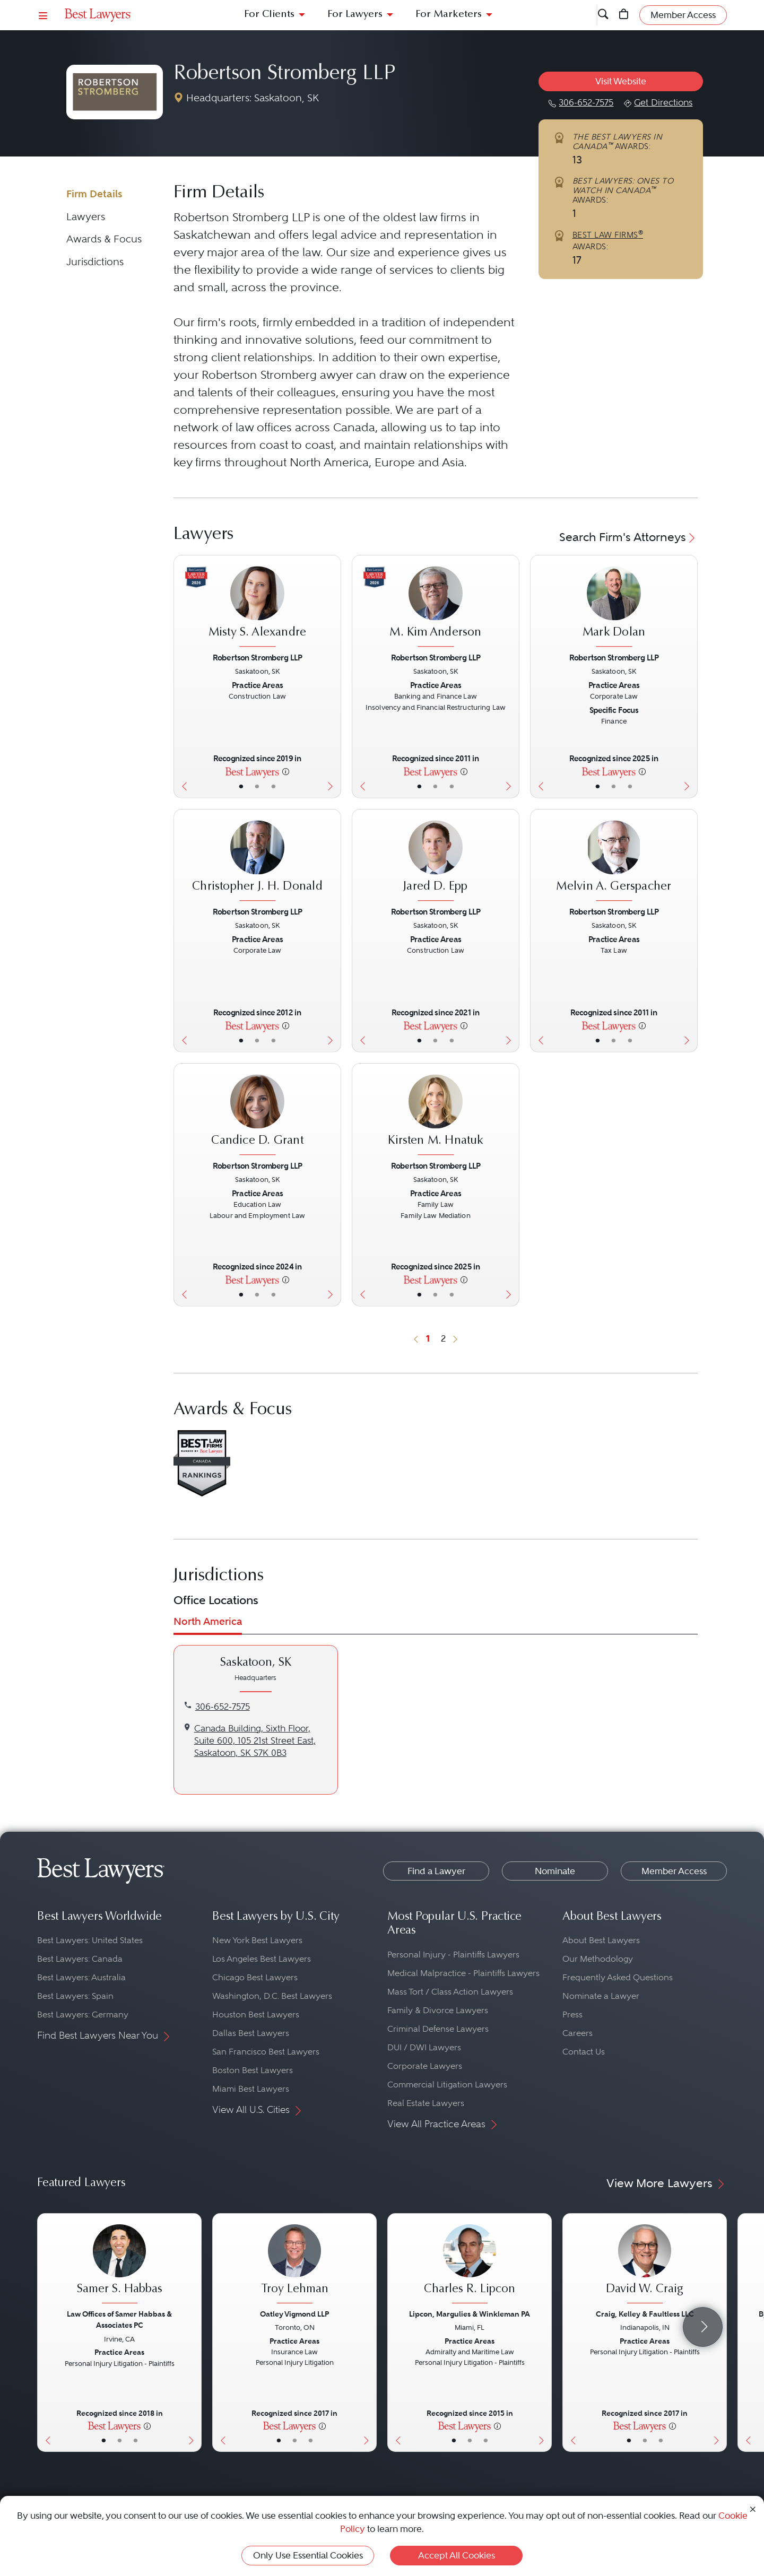 This screenshot has height=2576, width=764. I want to click on Law Offices of Samer Habbas & Associates PC, so click(119, 2319).